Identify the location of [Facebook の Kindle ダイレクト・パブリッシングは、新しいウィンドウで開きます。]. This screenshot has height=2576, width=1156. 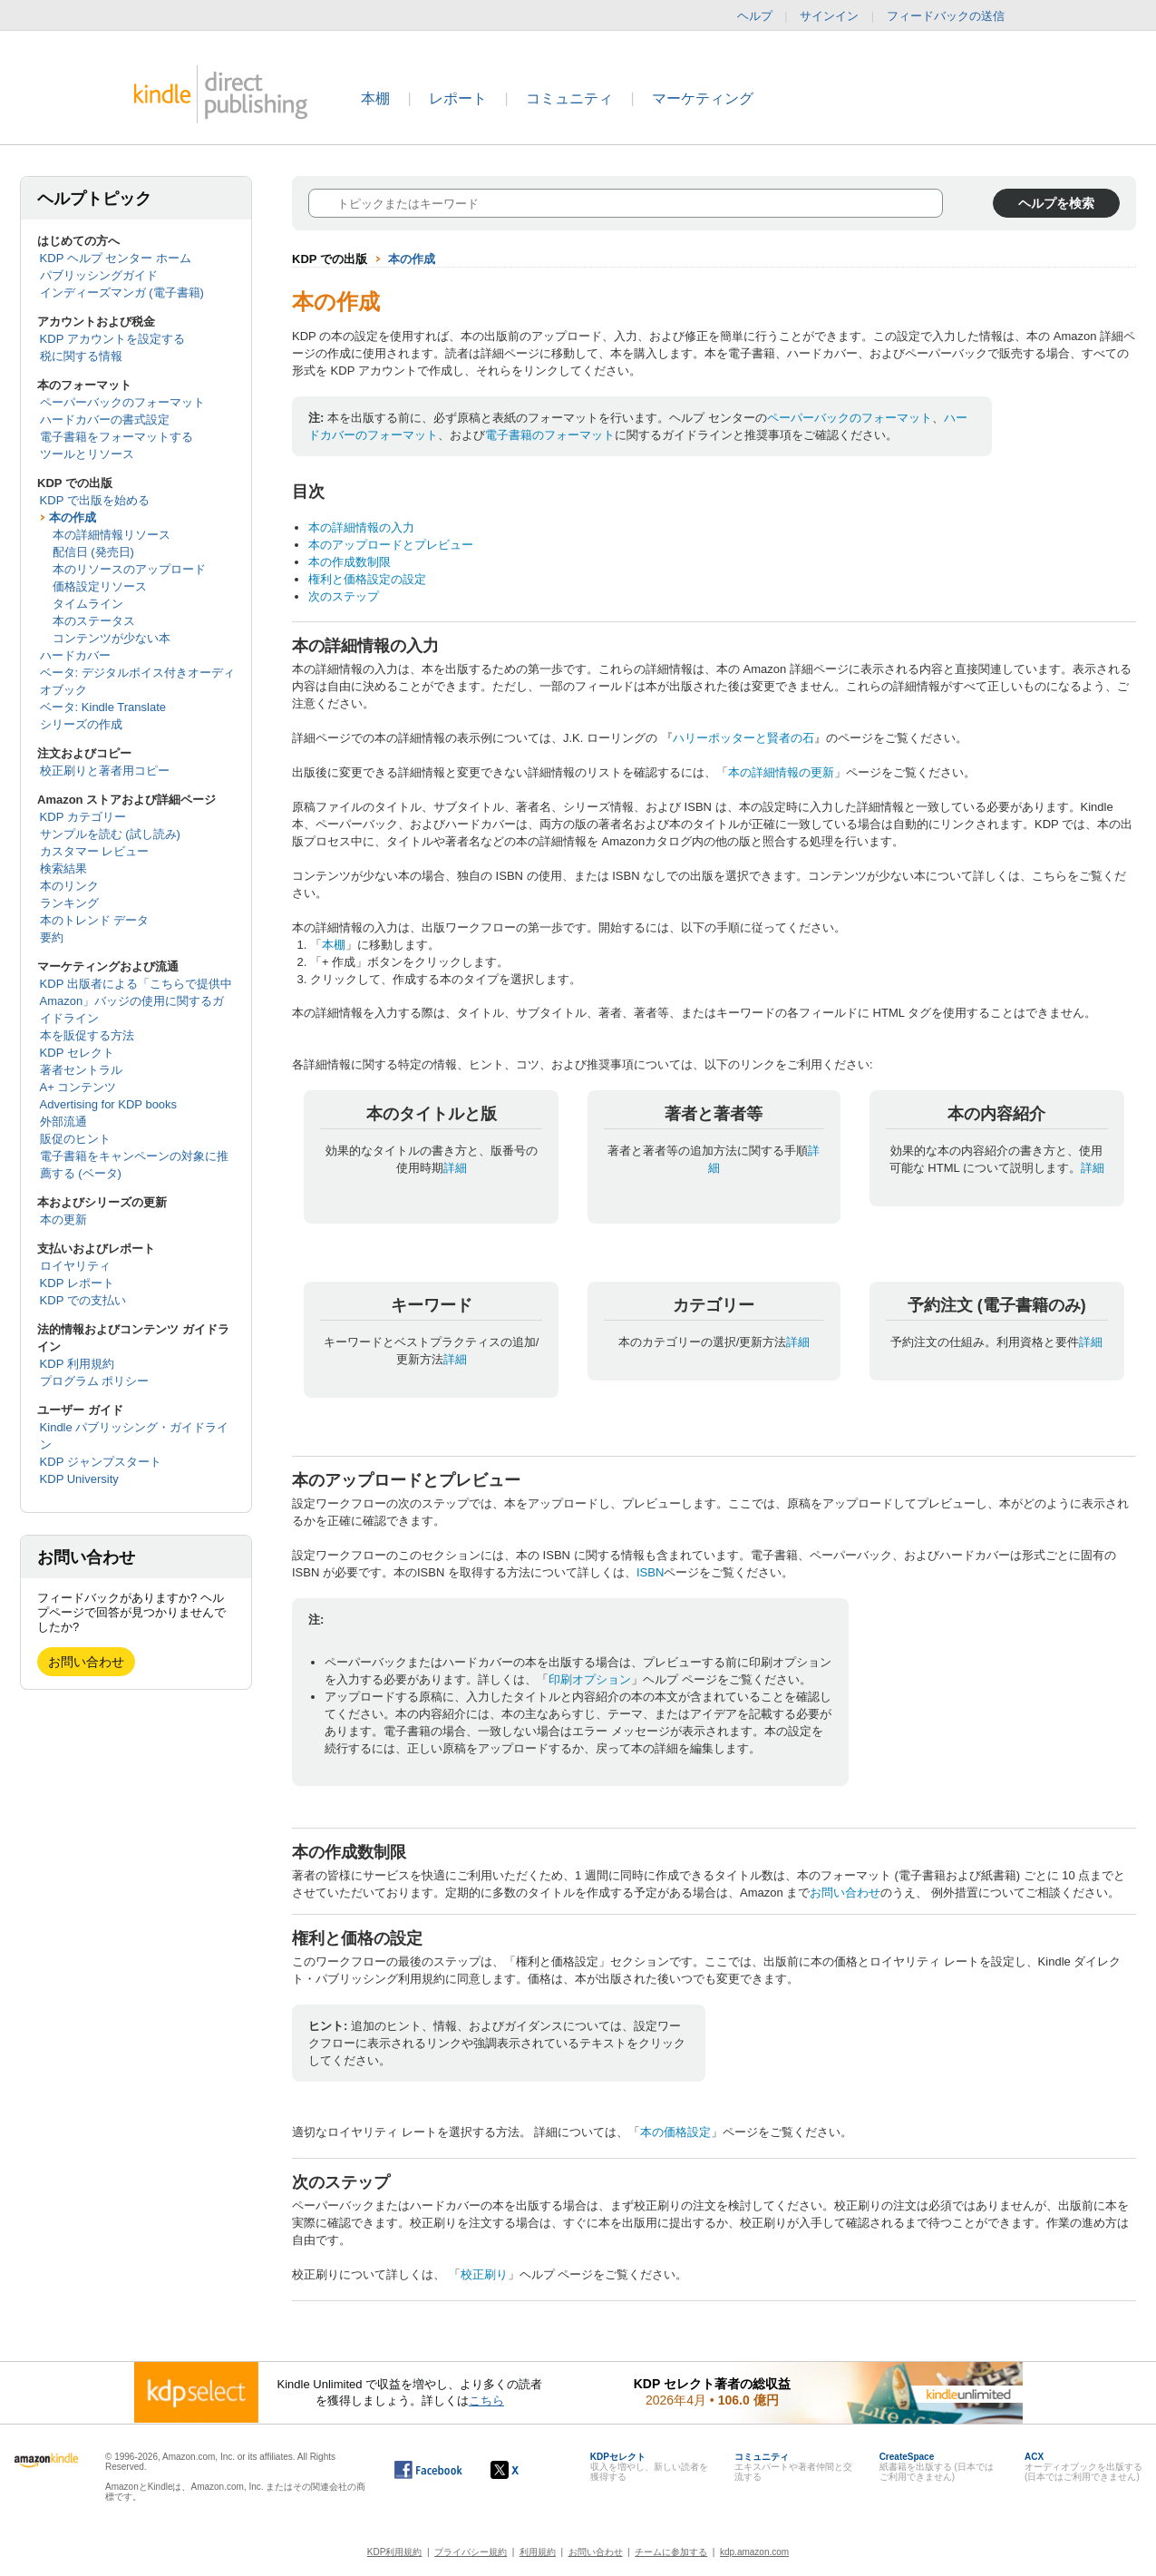
(428, 2470).